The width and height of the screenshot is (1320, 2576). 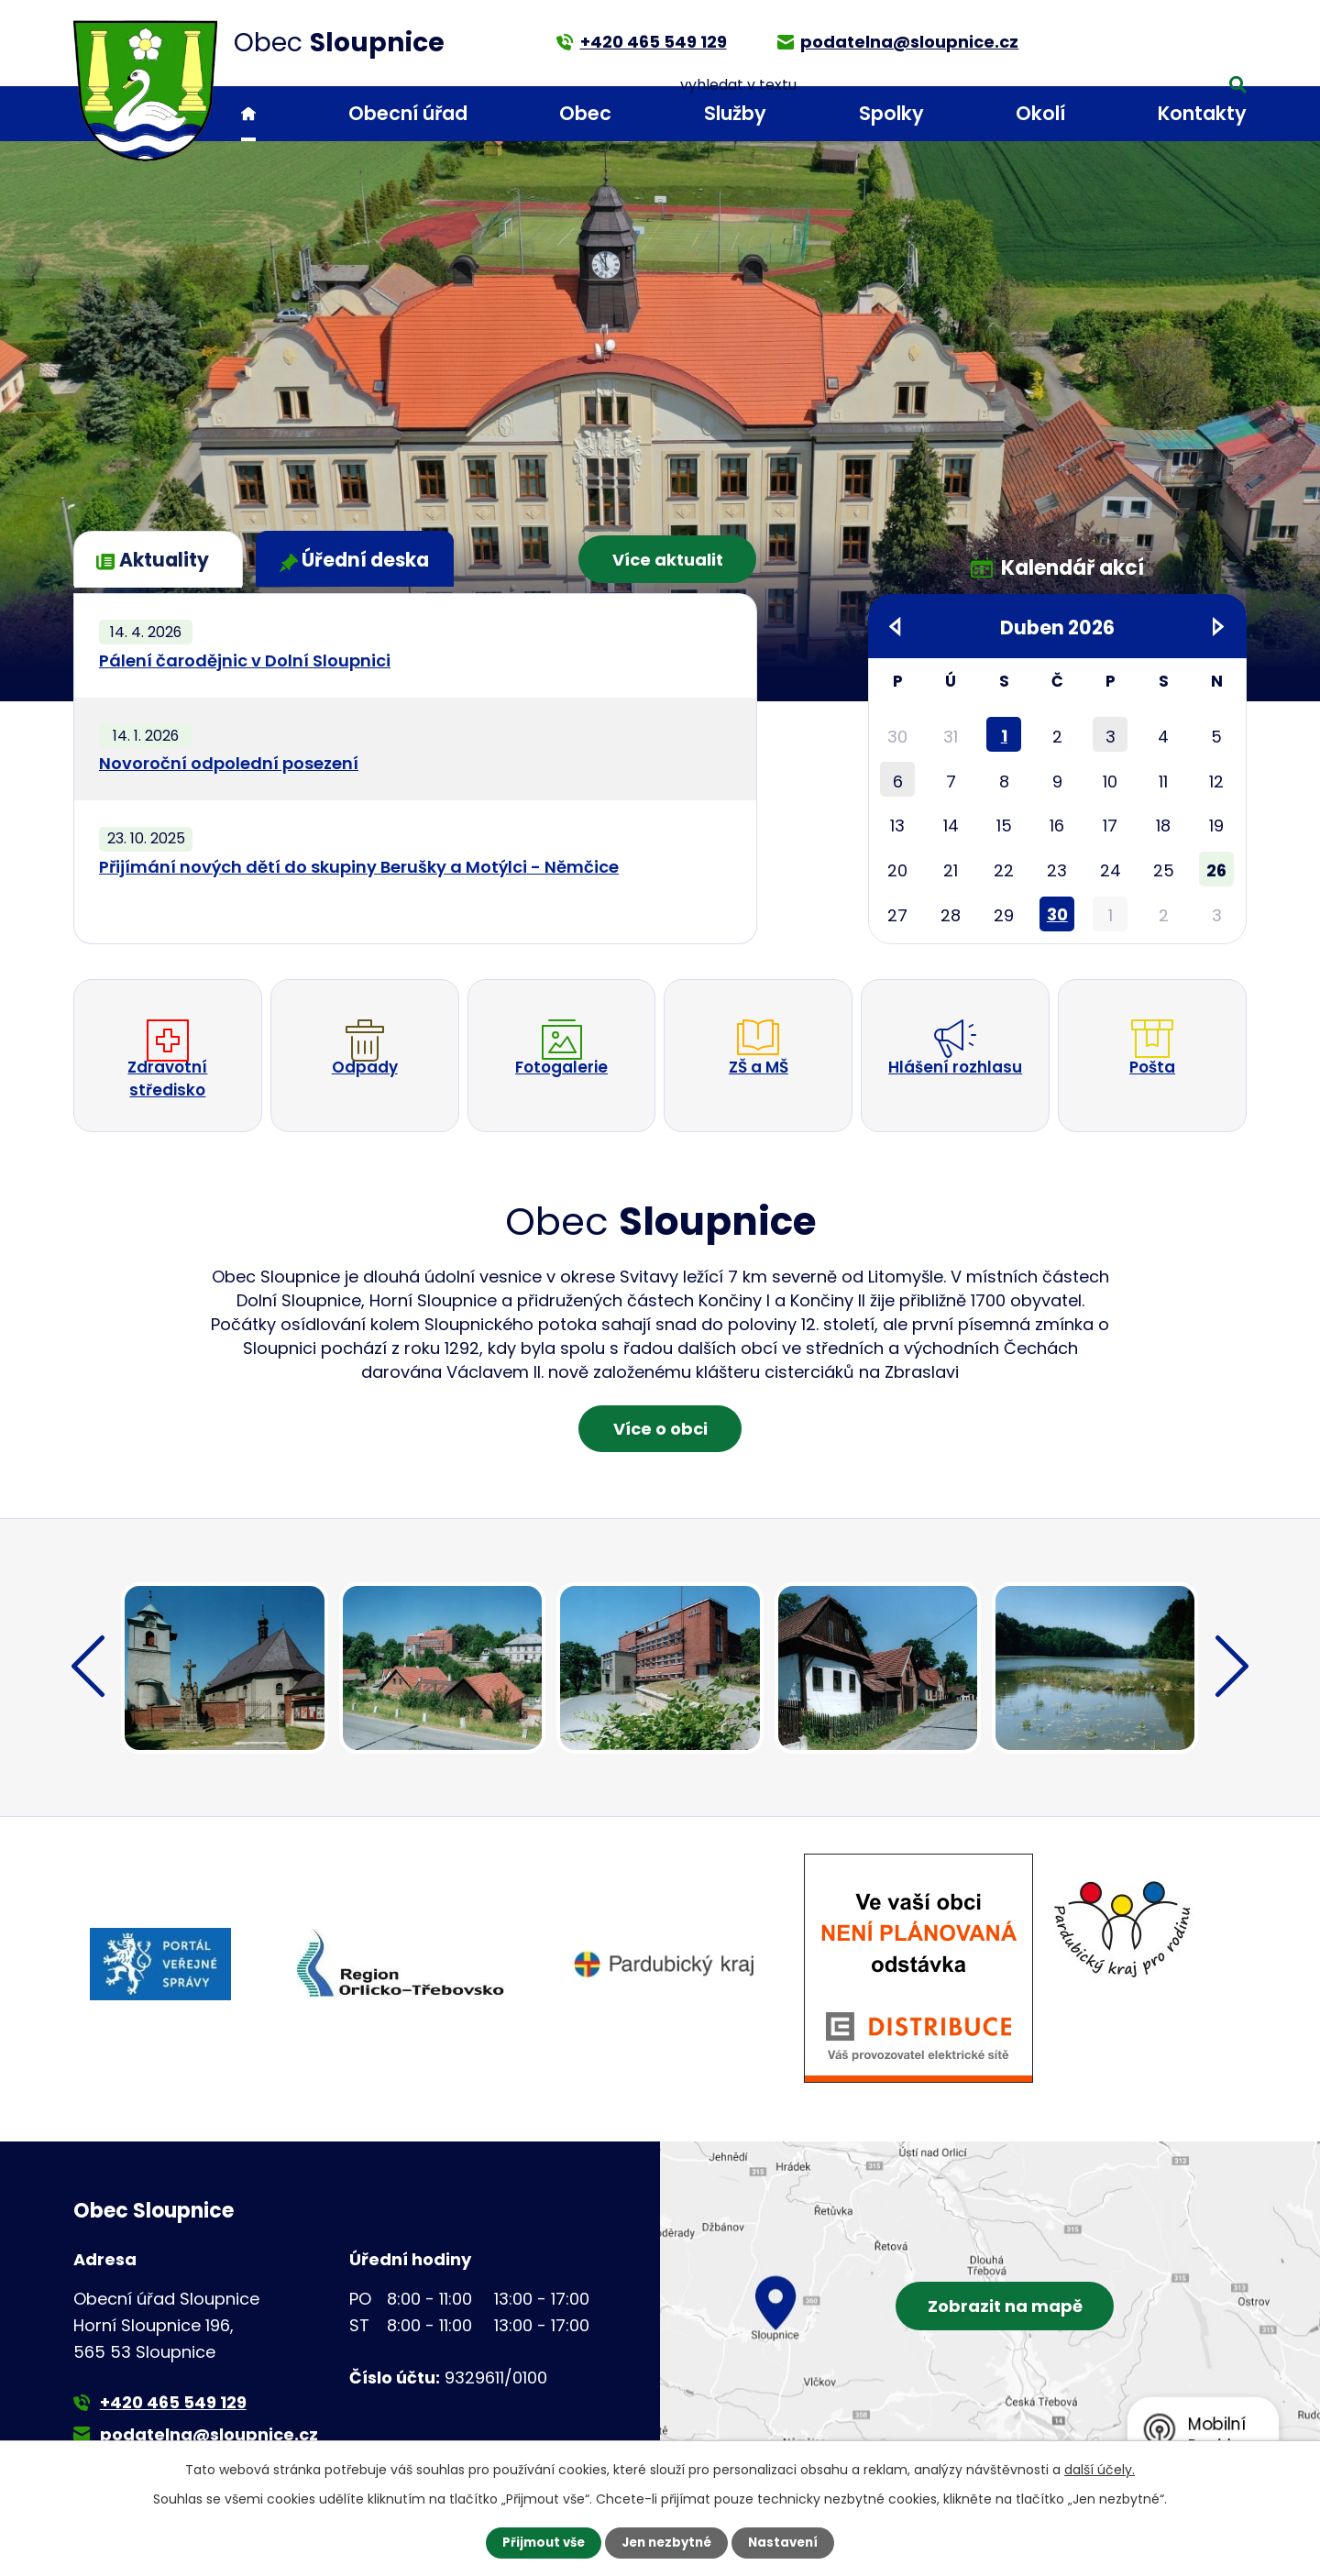 I want to click on Okolí, so click(x=1040, y=113).